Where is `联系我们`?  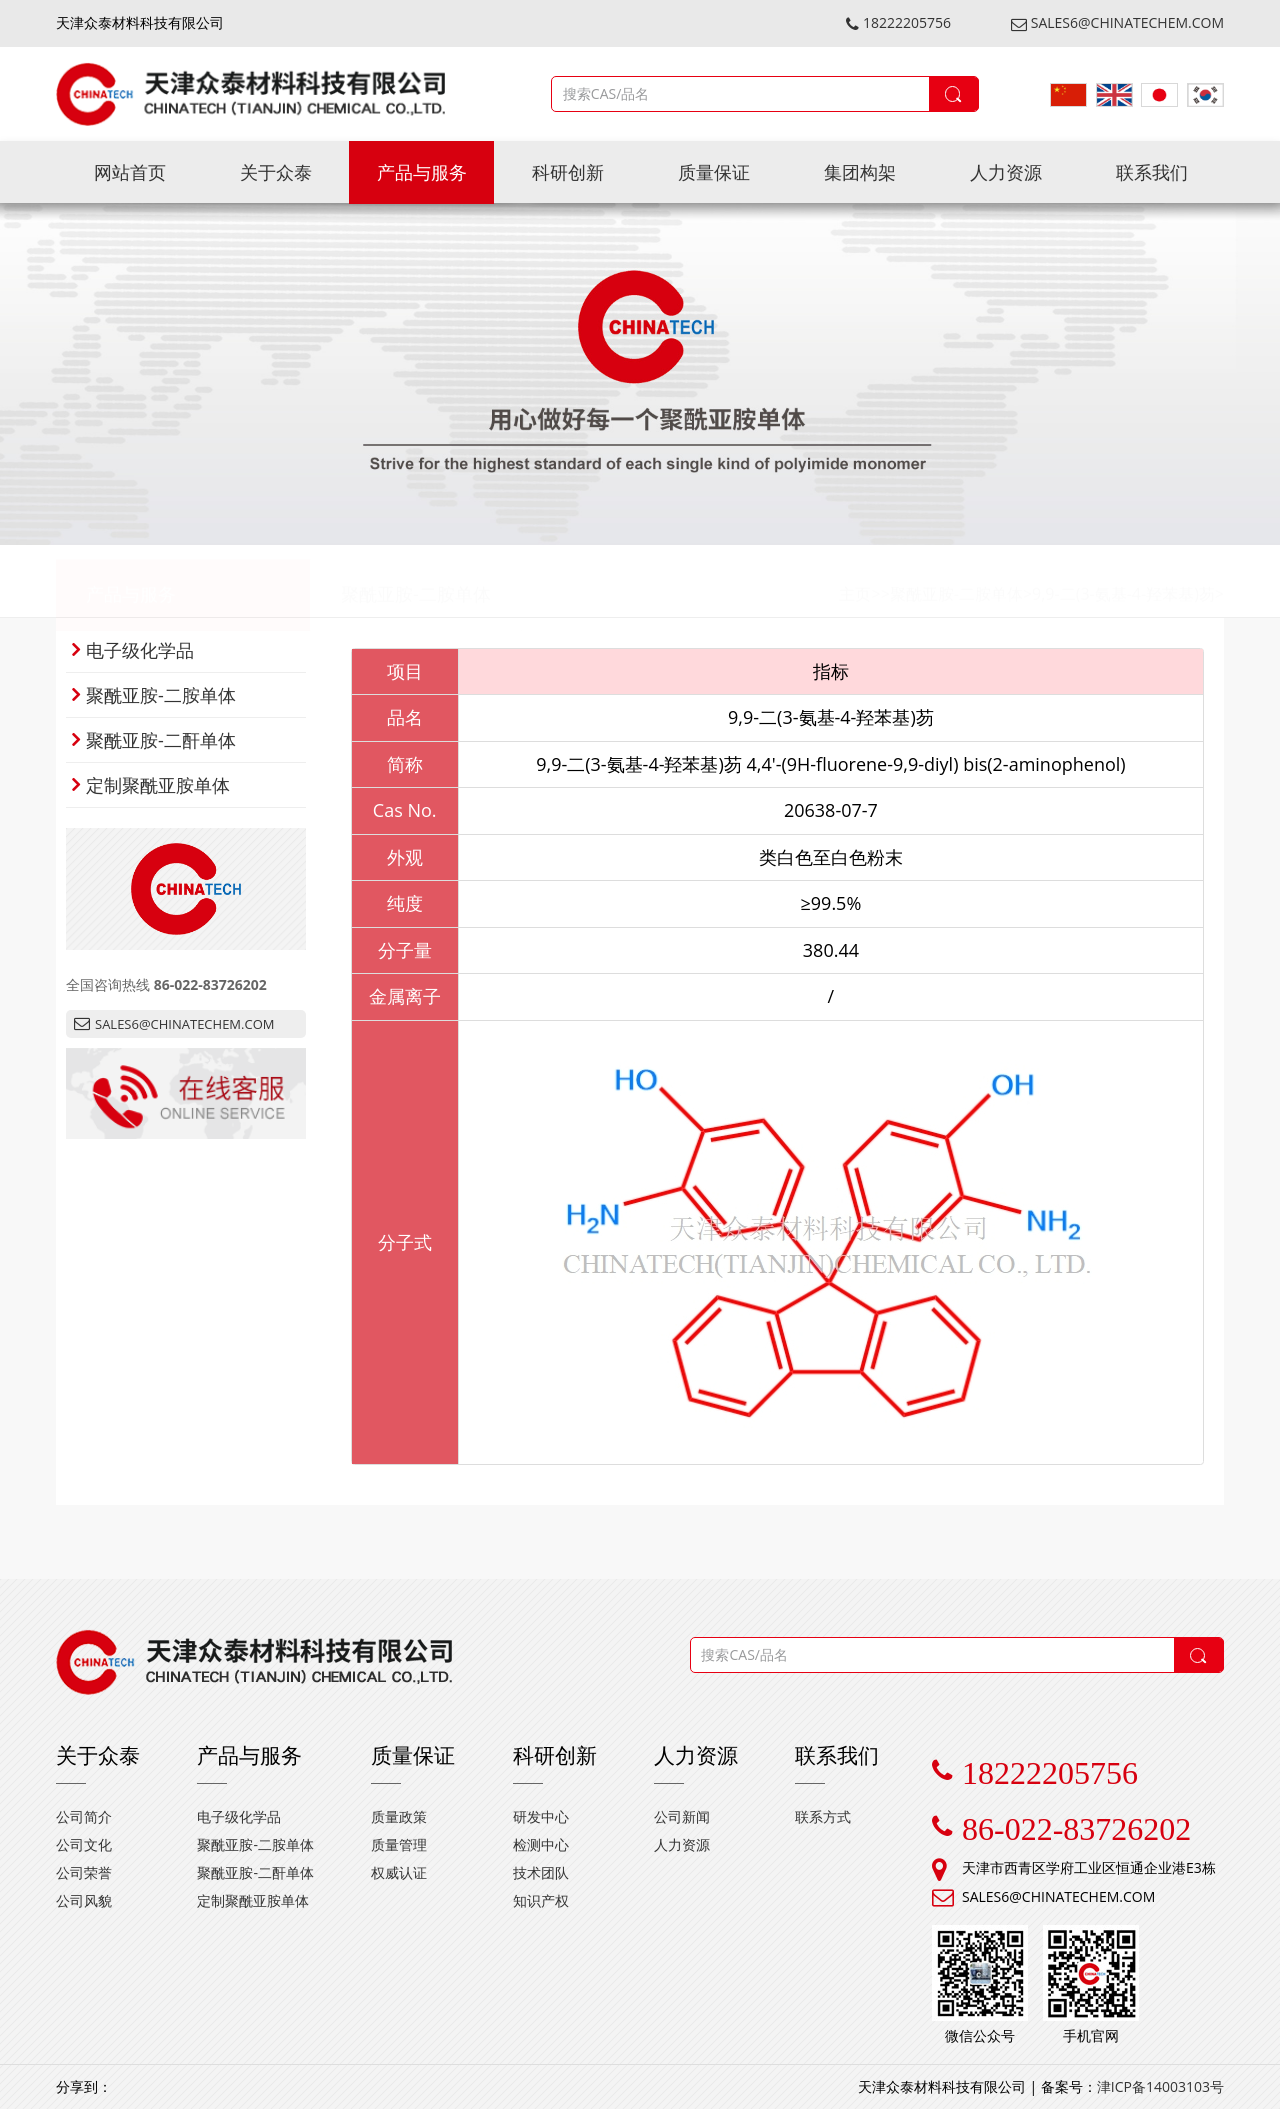 联系我们 is located at coordinates (1152, 172).